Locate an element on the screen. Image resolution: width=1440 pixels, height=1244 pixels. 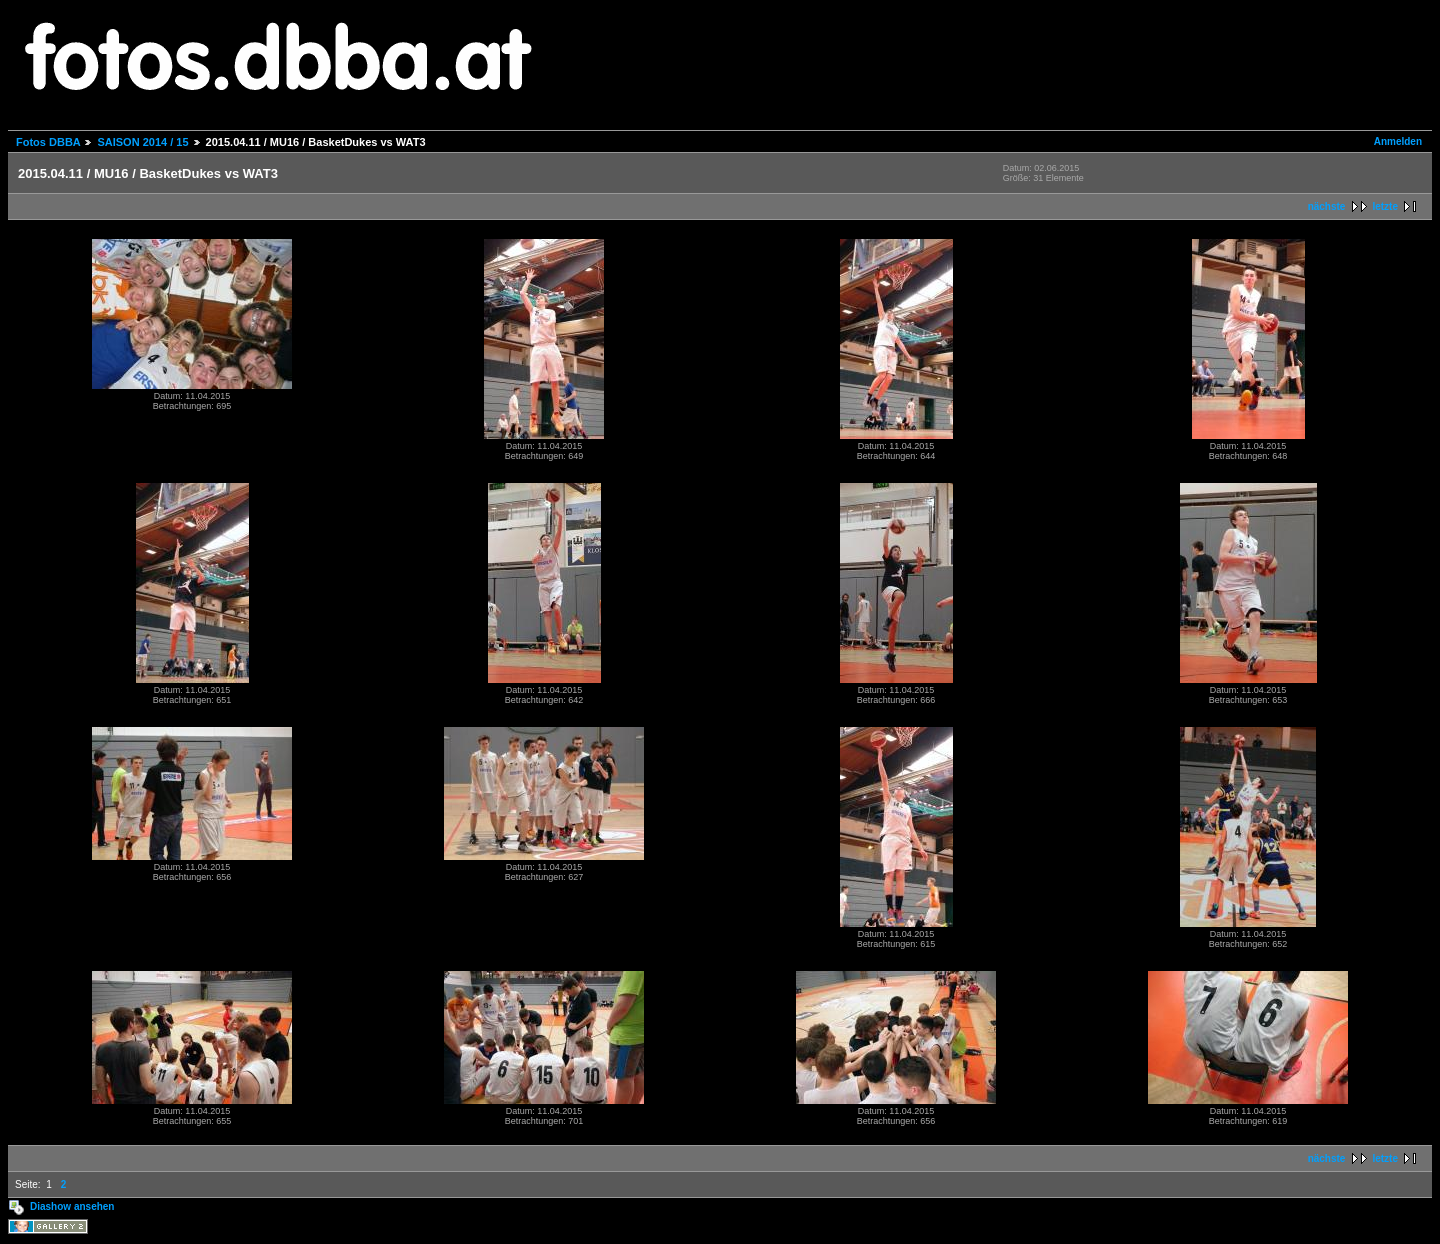
Anmelden is located at coordinates (1398, 141).